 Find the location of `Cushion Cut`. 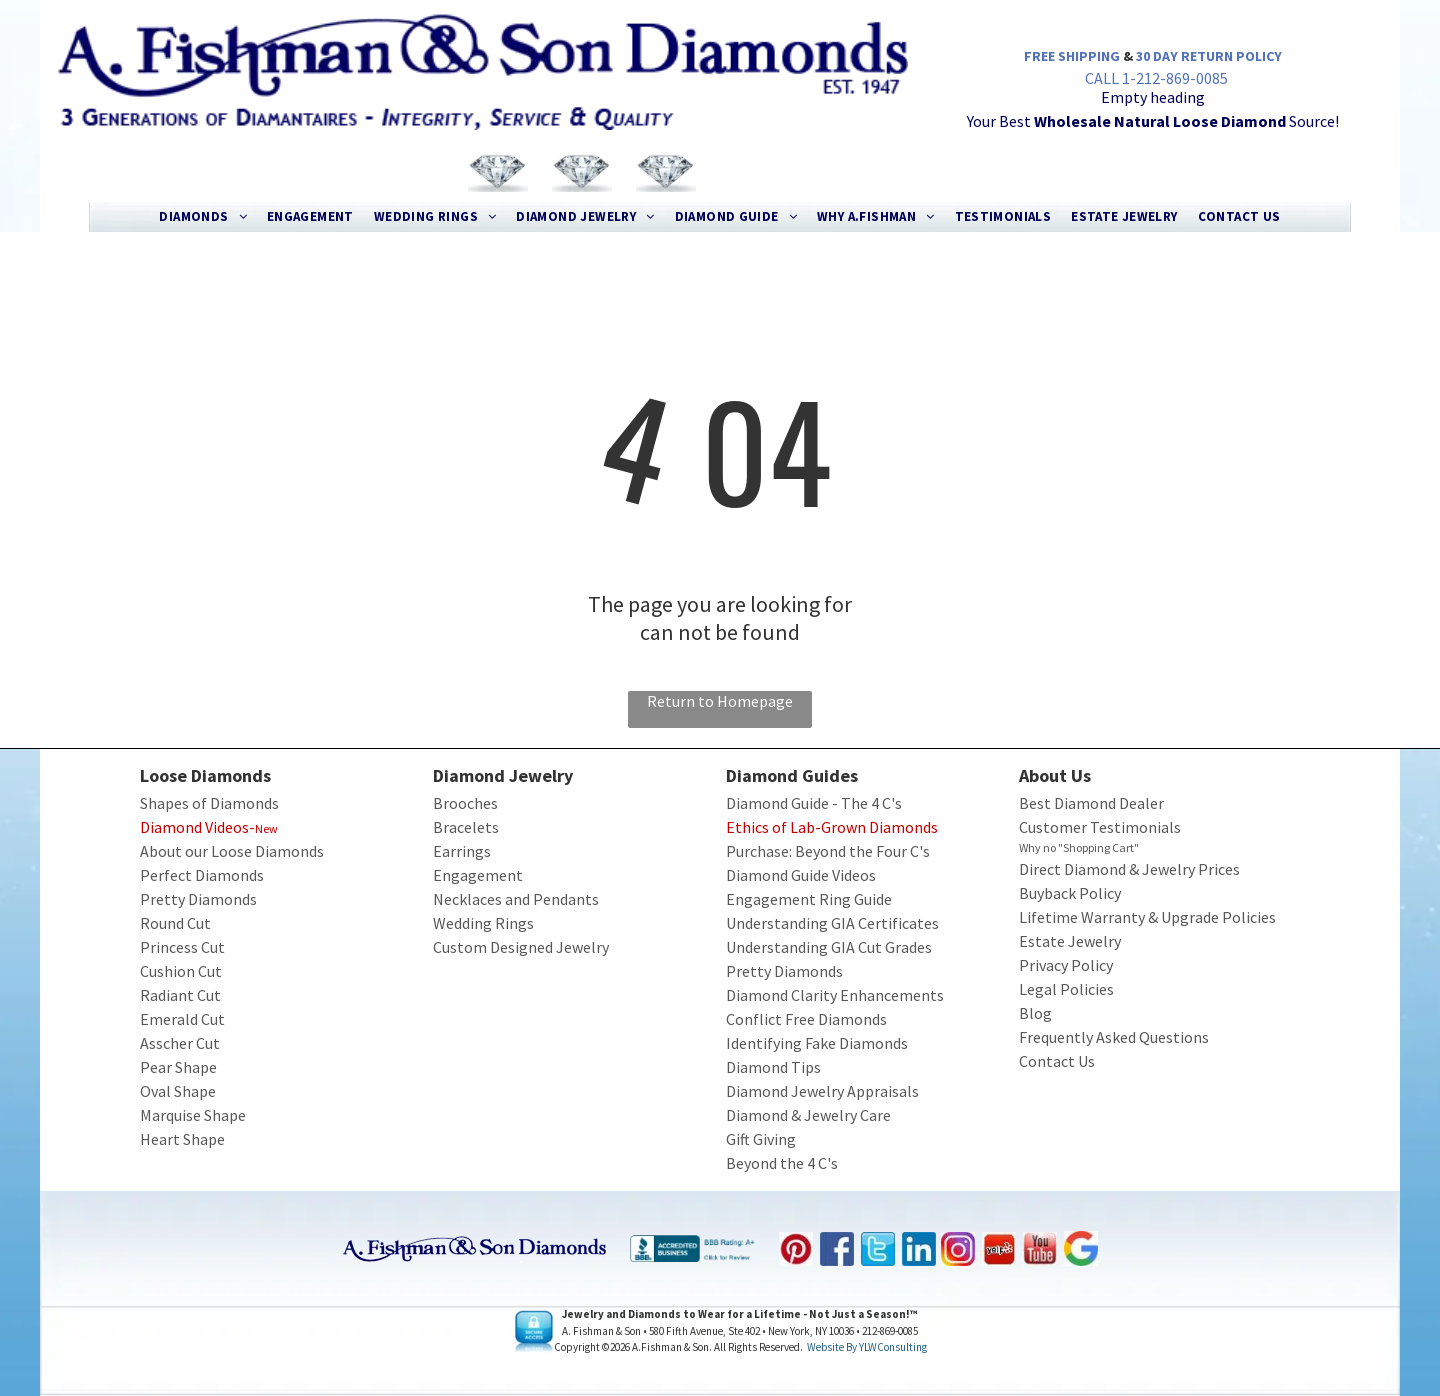

Cushion Cut is located at coordinates (181, 971).